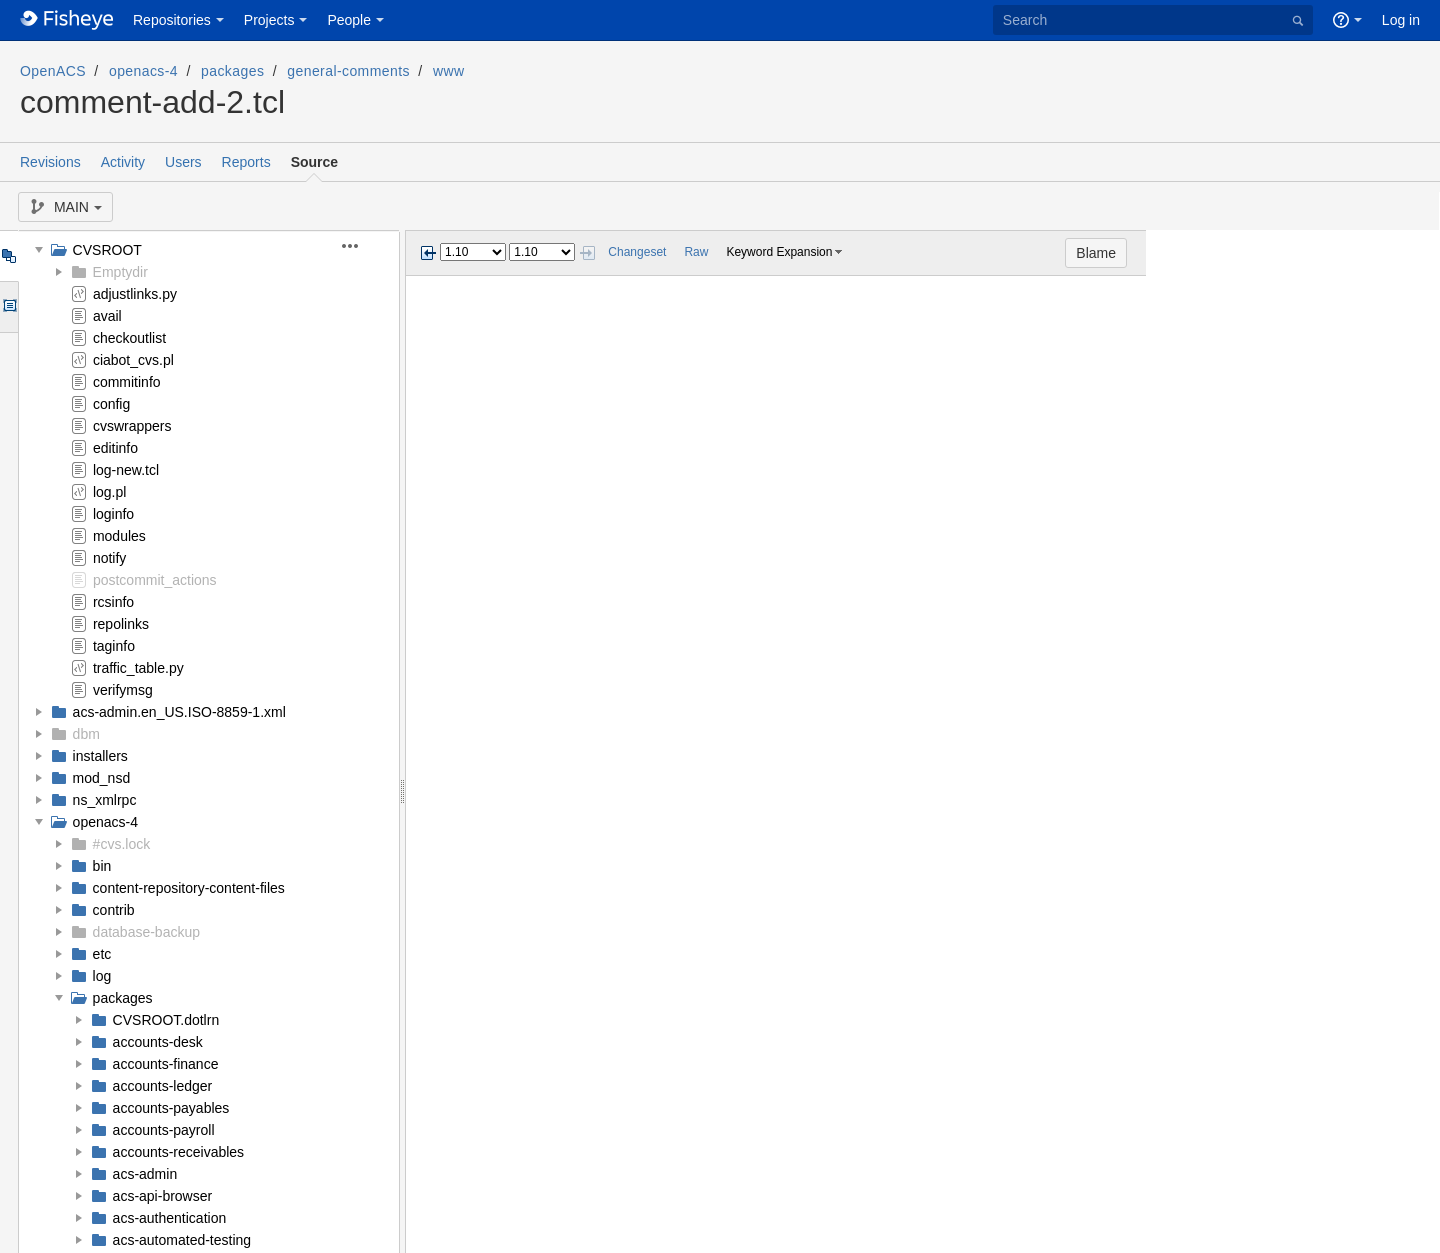 The image size is (1440, 1253). What do you see at coordinates (122, 844) in the screenshot?
I see `#cvs.lock` at bounding box center [122, 844].